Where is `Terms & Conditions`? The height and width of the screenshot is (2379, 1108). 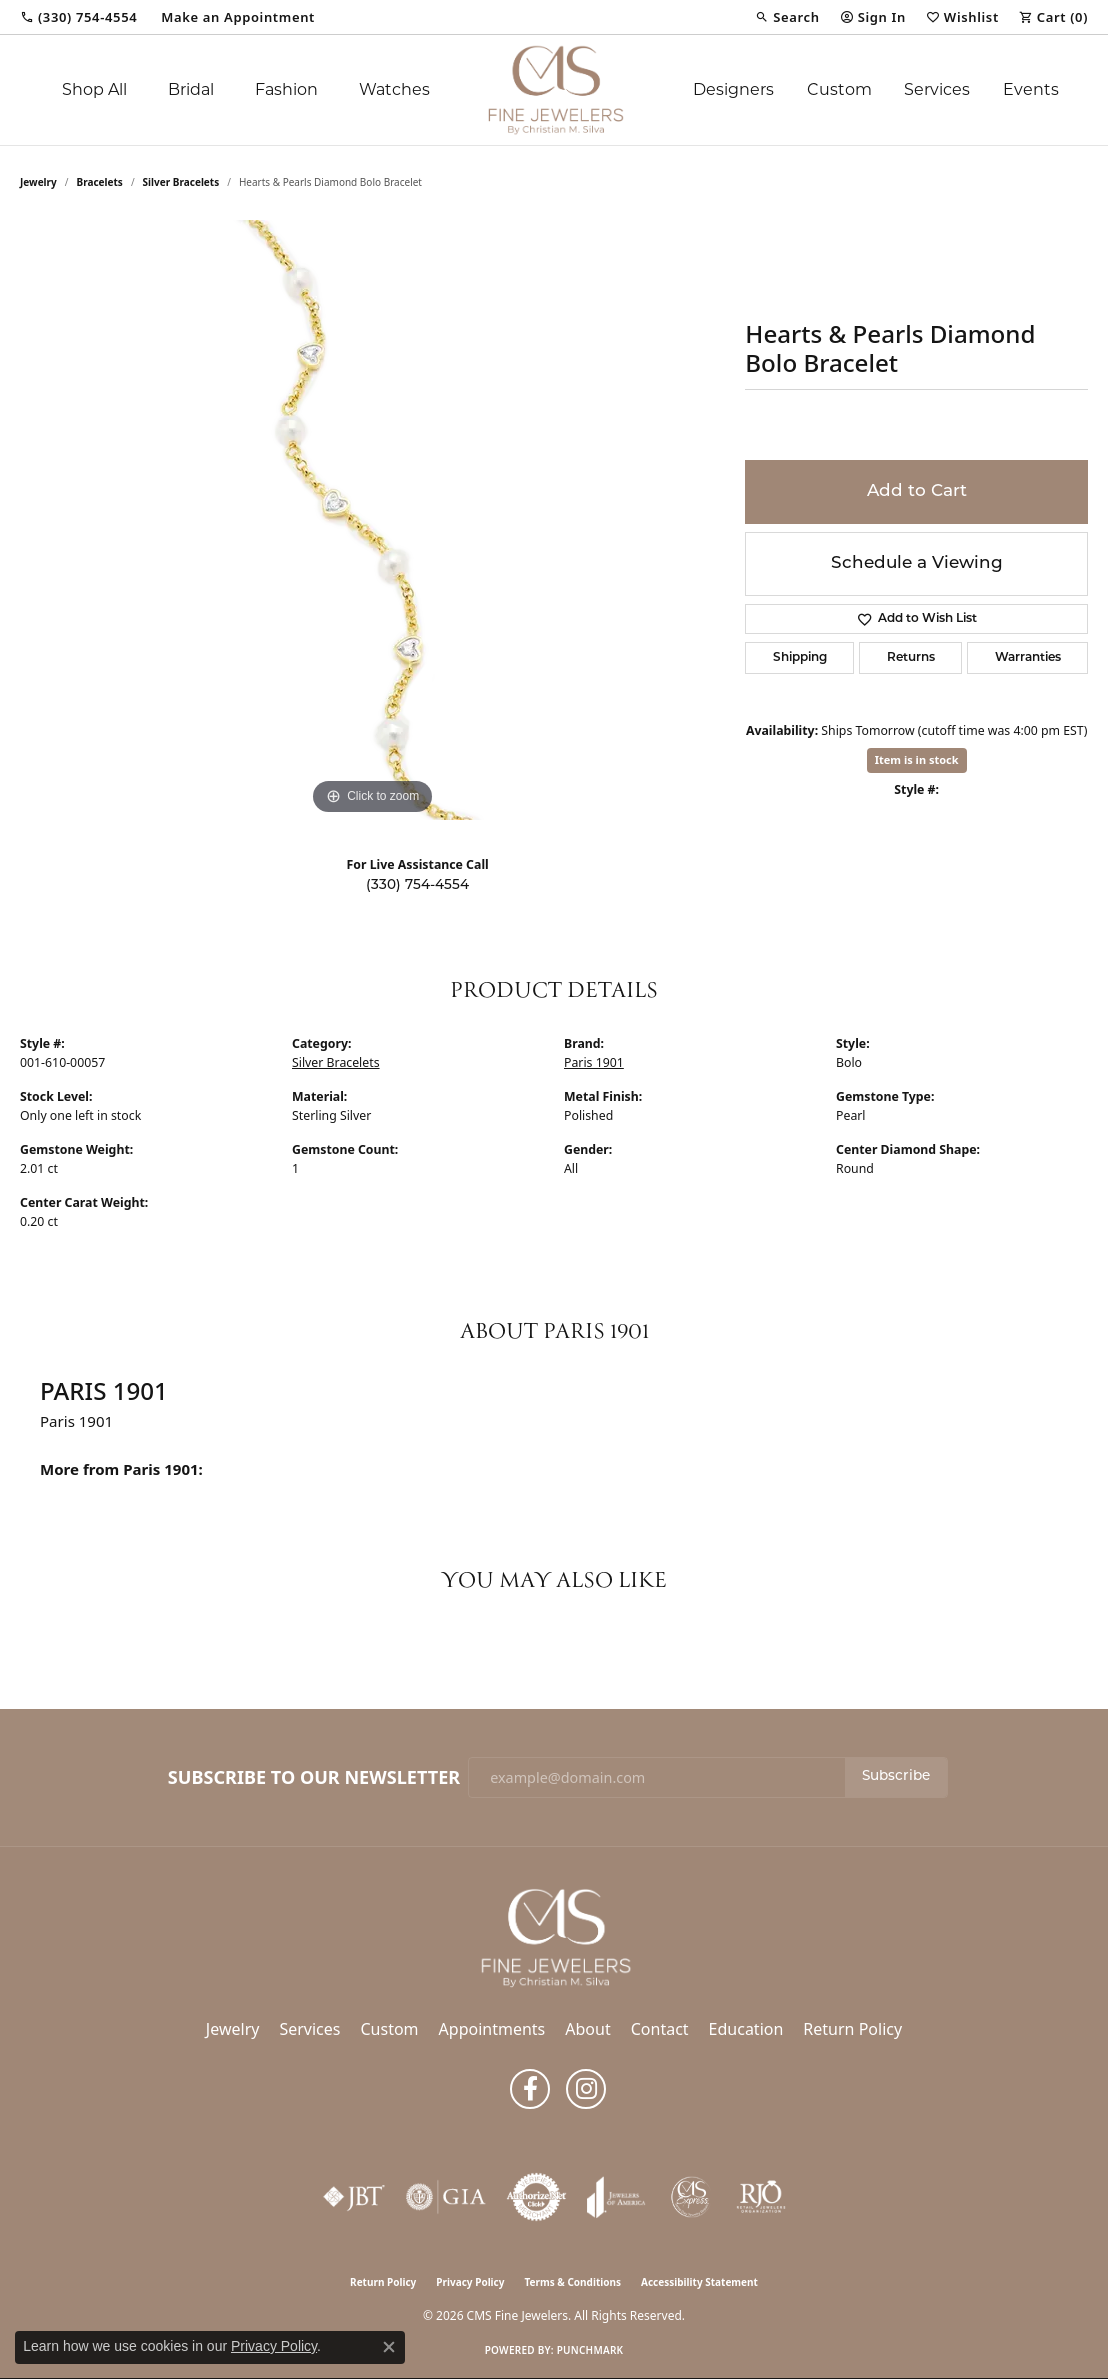 Terms & Conditions is located at coordinates (572, 2282).